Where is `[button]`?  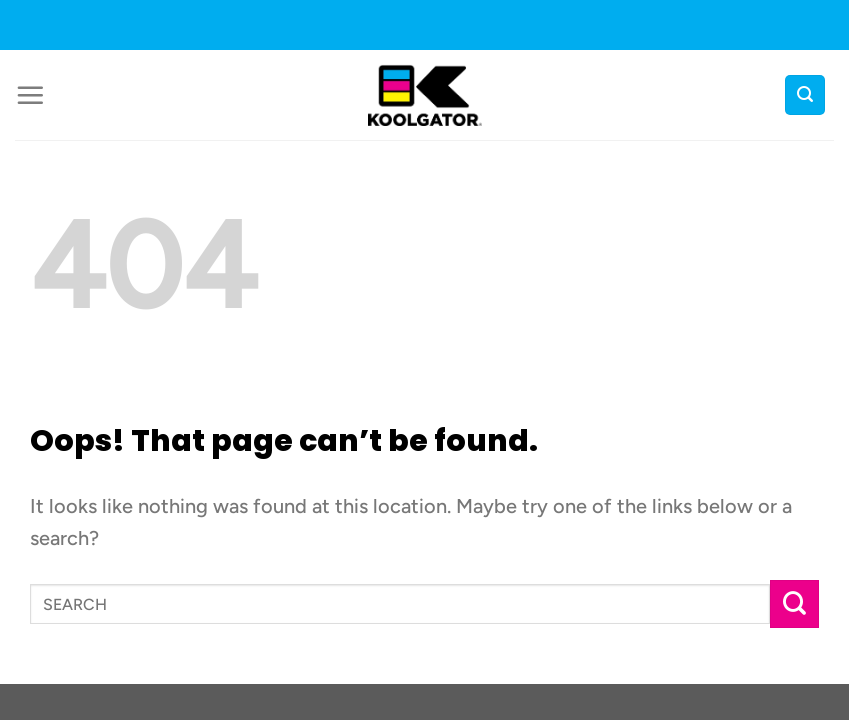 [button] is located at coordinates (30, 95).